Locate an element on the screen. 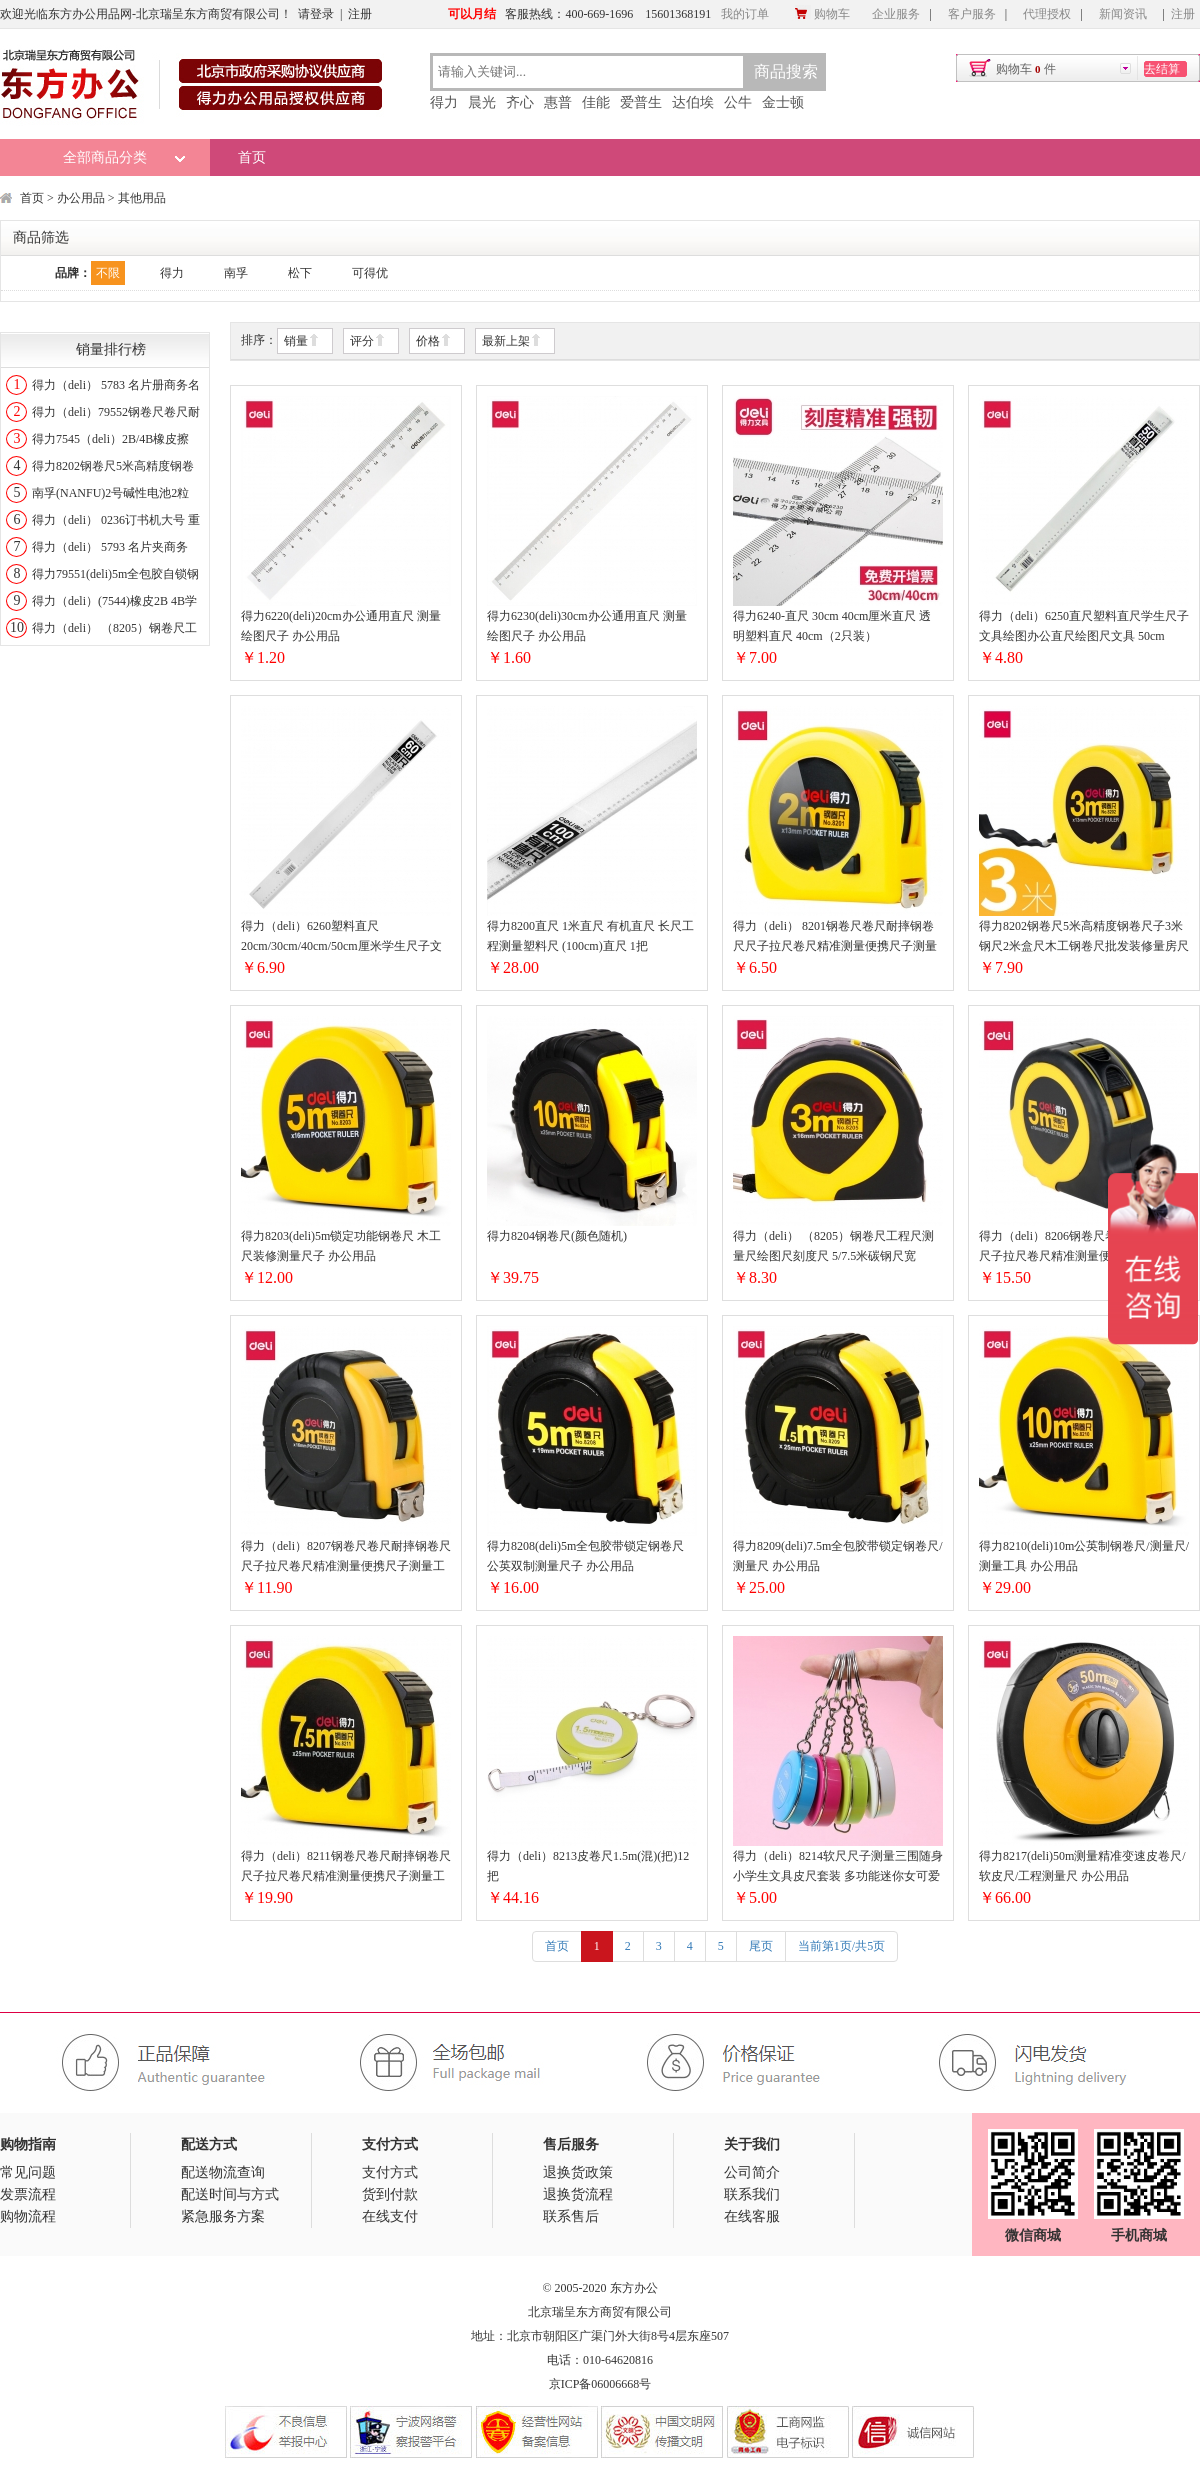 Image resolution: width=1200 pixels, height=2488 pixels. 当前第1页/共5页 is located at coordinates (841, 1946).